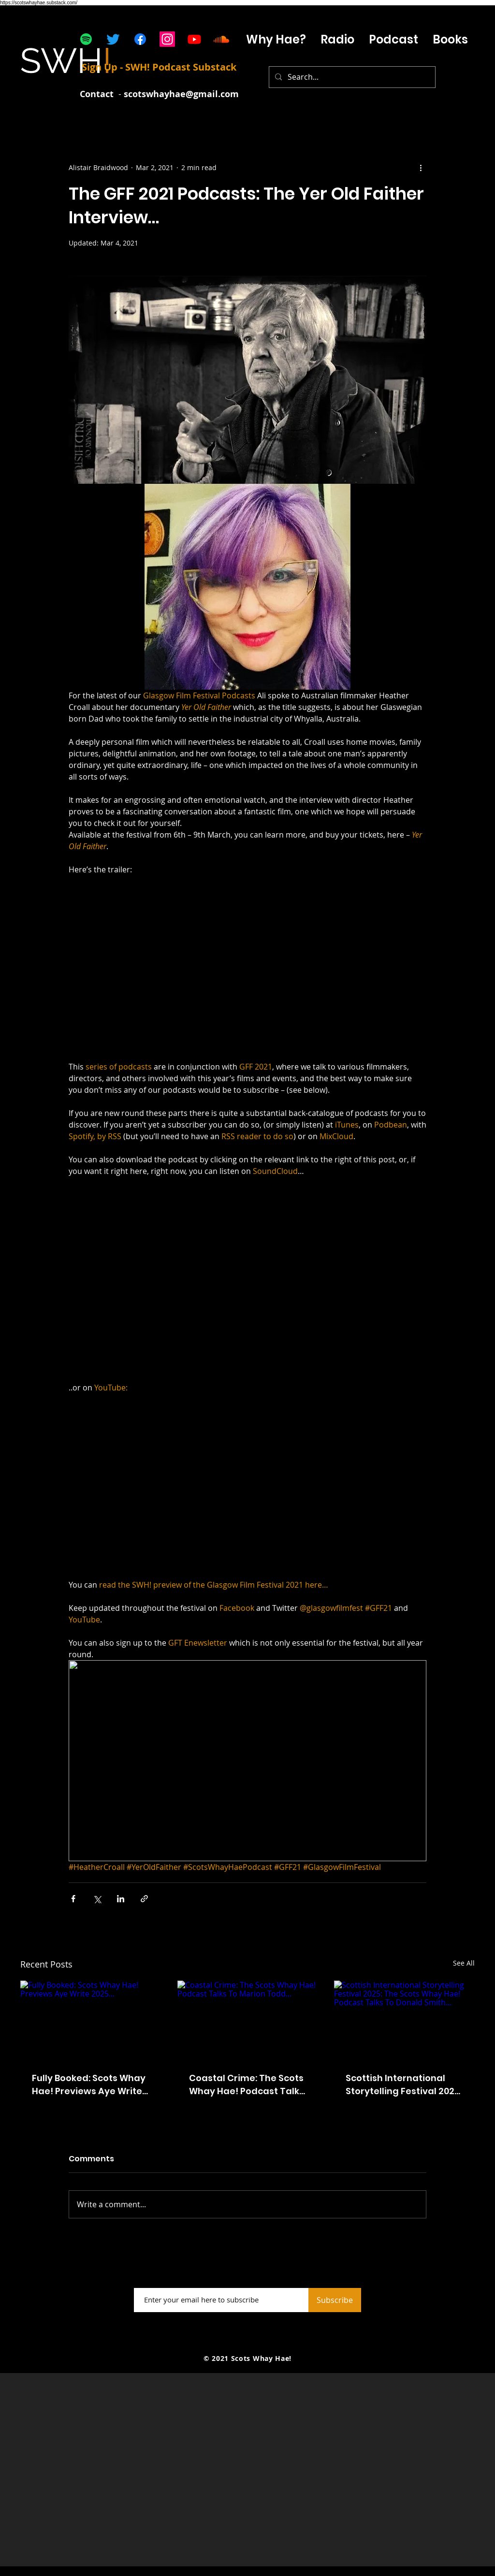 The image size is (495, 2576). I want to click on [Facebook], so click(140, 39).